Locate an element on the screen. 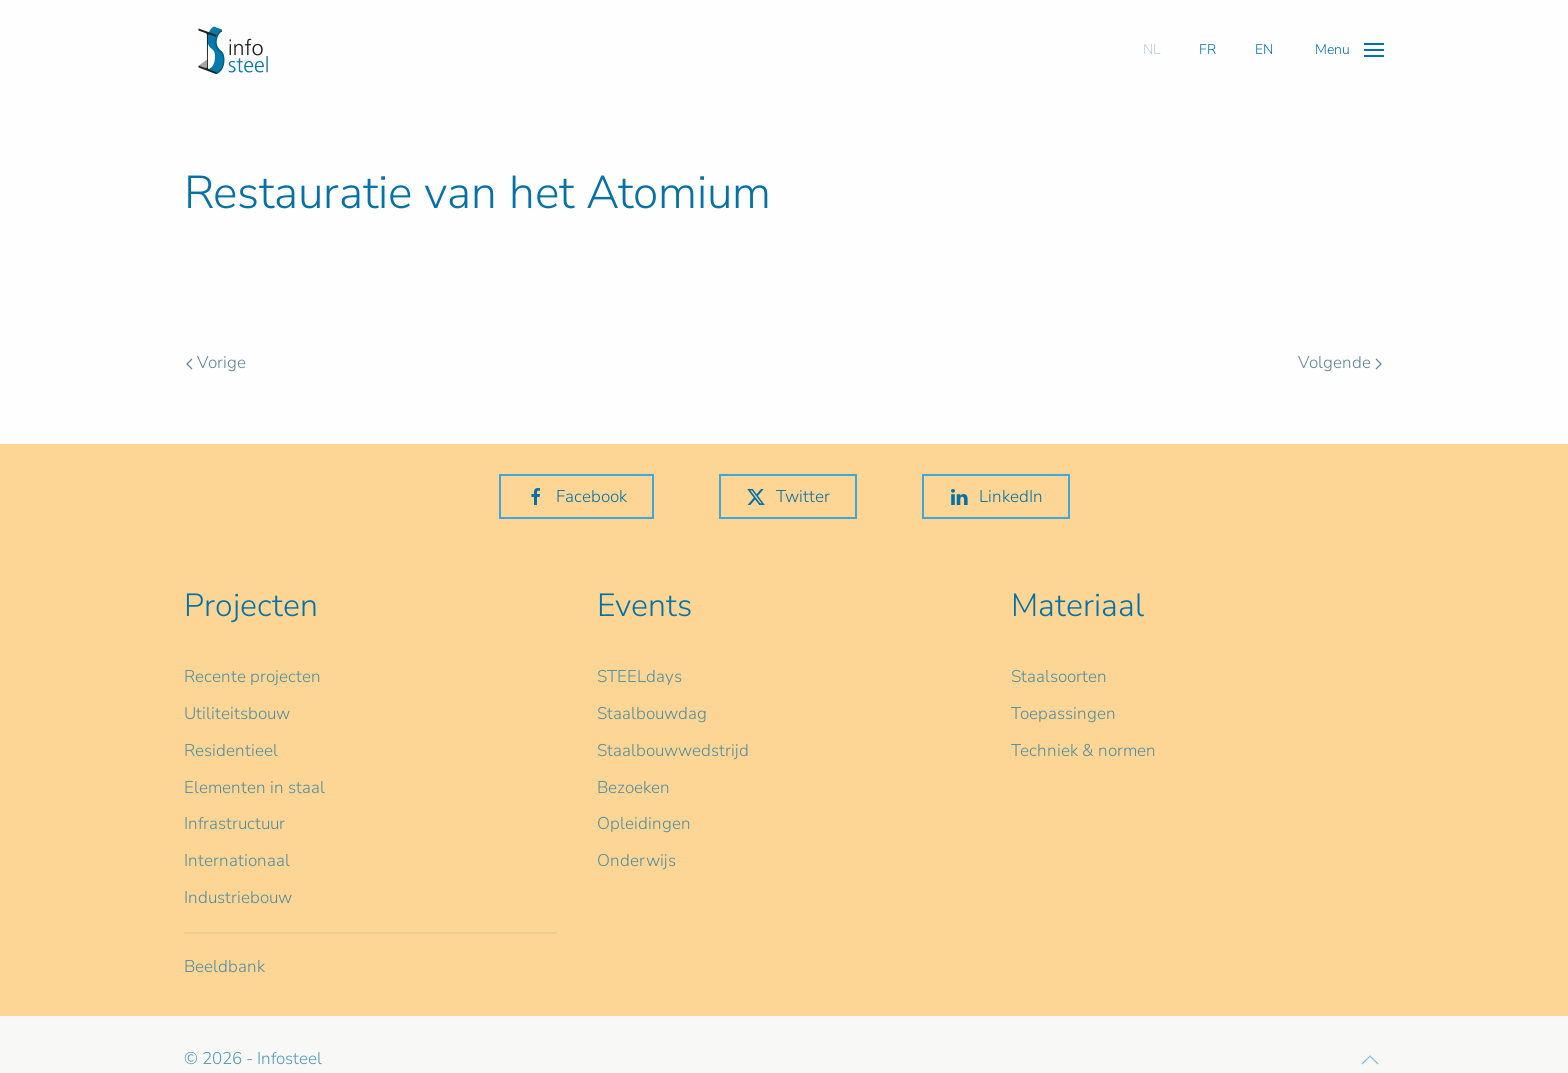  Utiliteitsbouw is located at coordinates (237, 713).